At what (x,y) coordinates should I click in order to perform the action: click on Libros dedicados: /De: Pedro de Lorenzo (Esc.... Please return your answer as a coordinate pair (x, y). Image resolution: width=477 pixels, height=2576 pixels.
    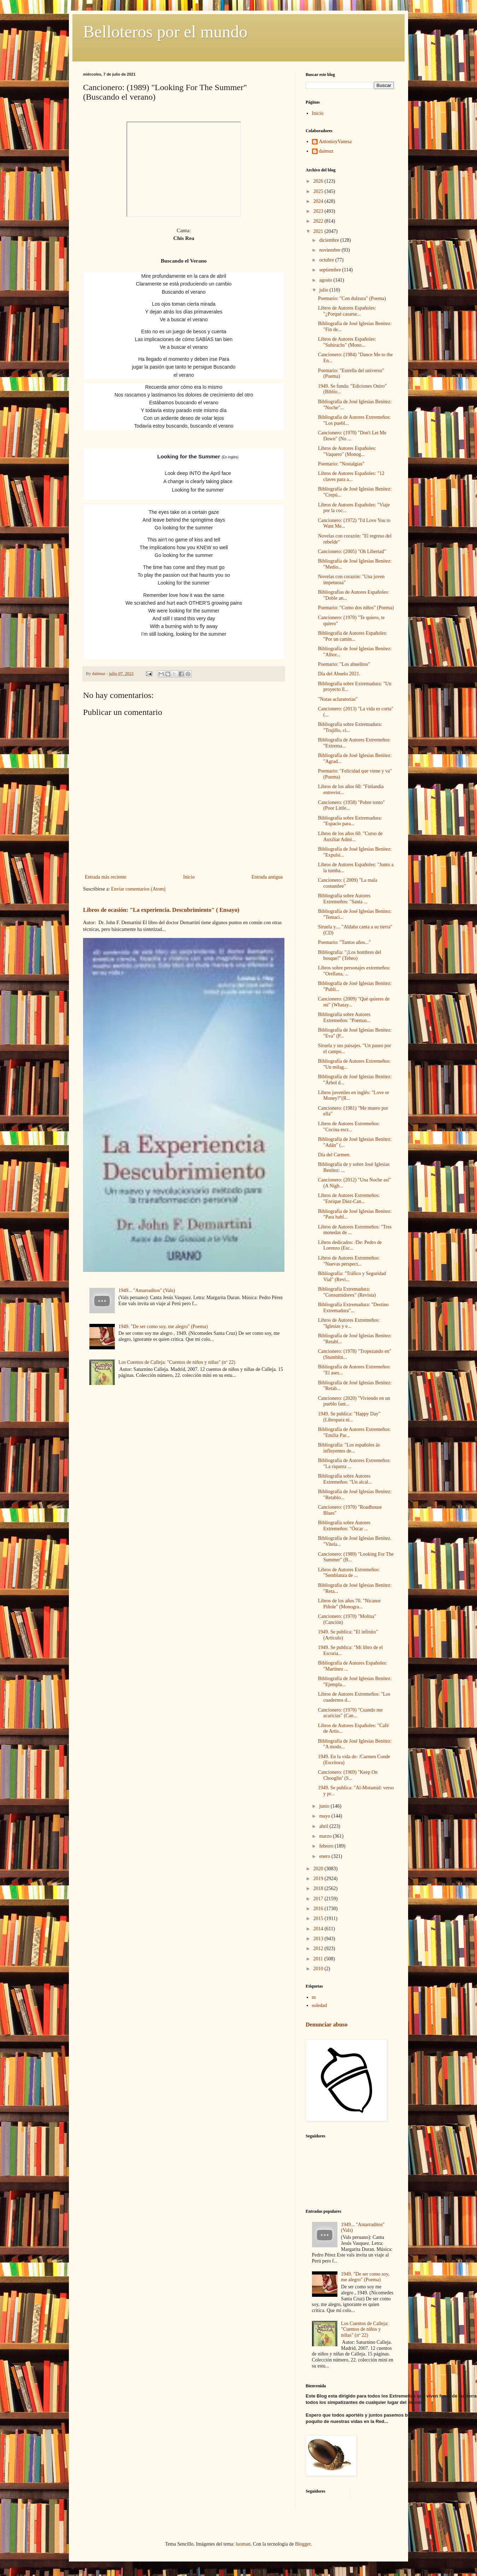
    Looking at the image, I should click on (350, 1245).